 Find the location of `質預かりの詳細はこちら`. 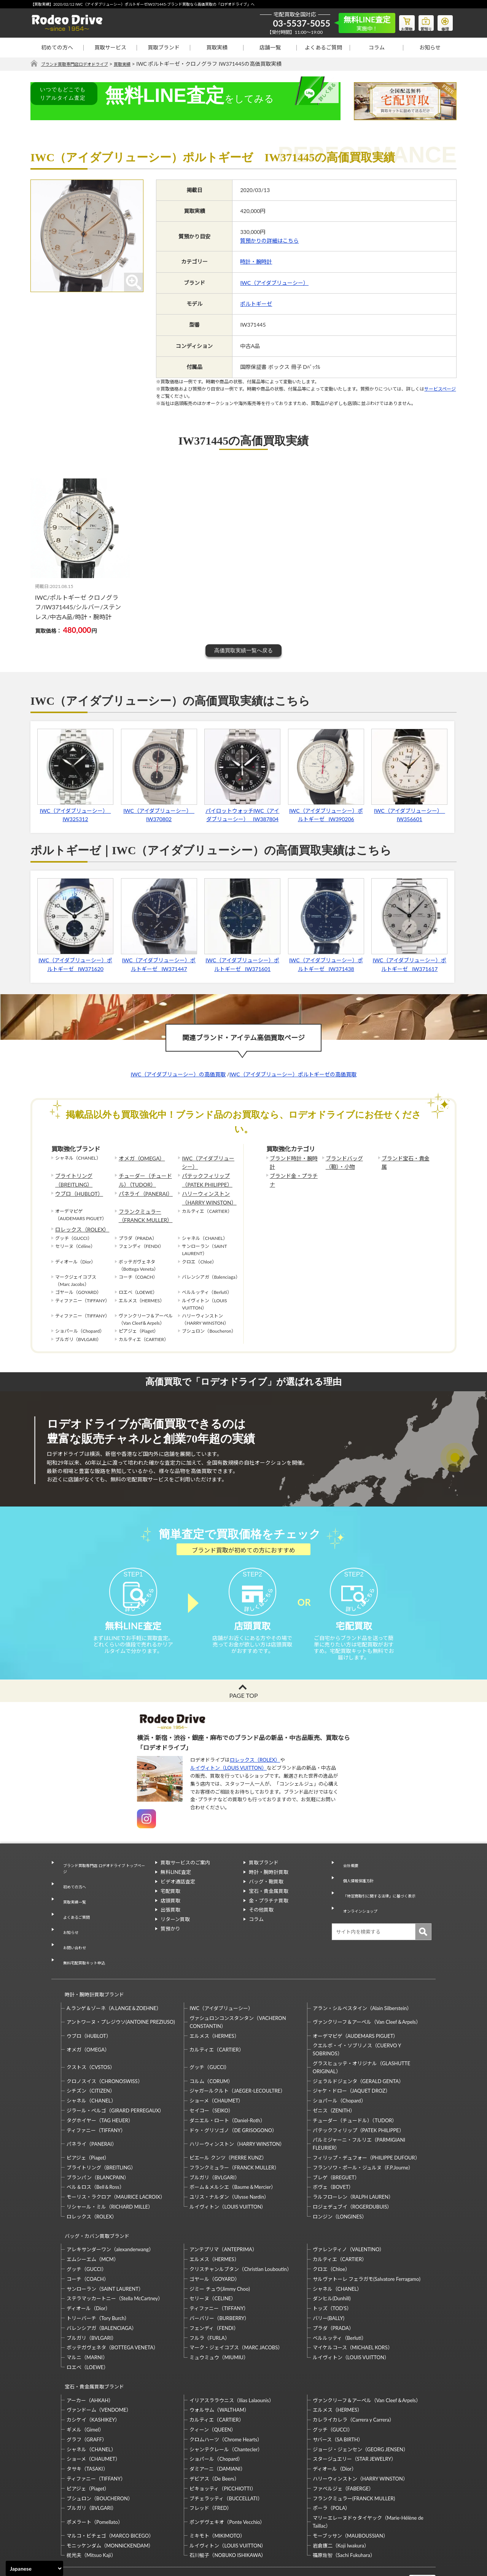

質預かりの詳細はこちら is located at coordinates (269, 241).